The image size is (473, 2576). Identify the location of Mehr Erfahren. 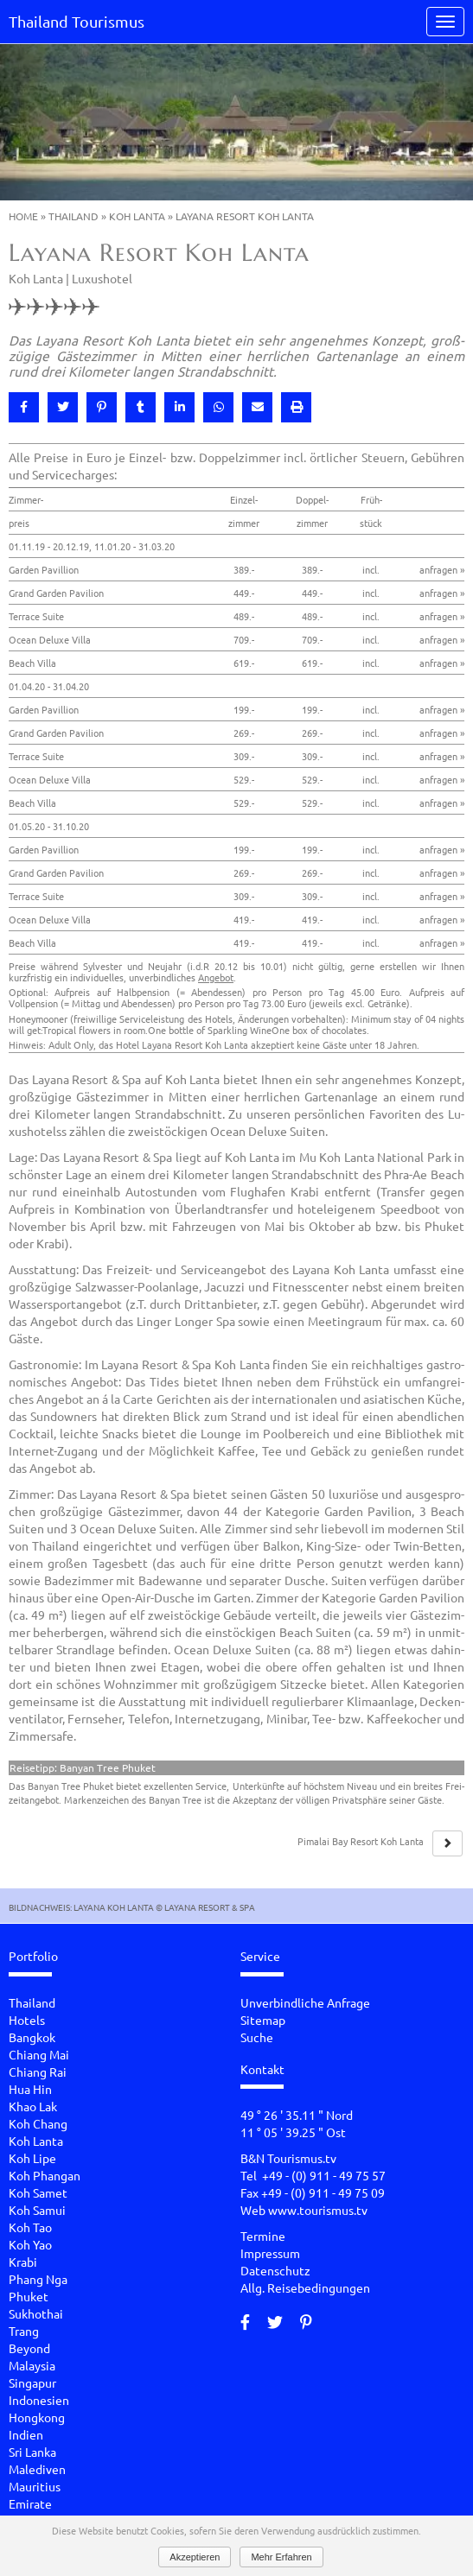
(281, 2557).